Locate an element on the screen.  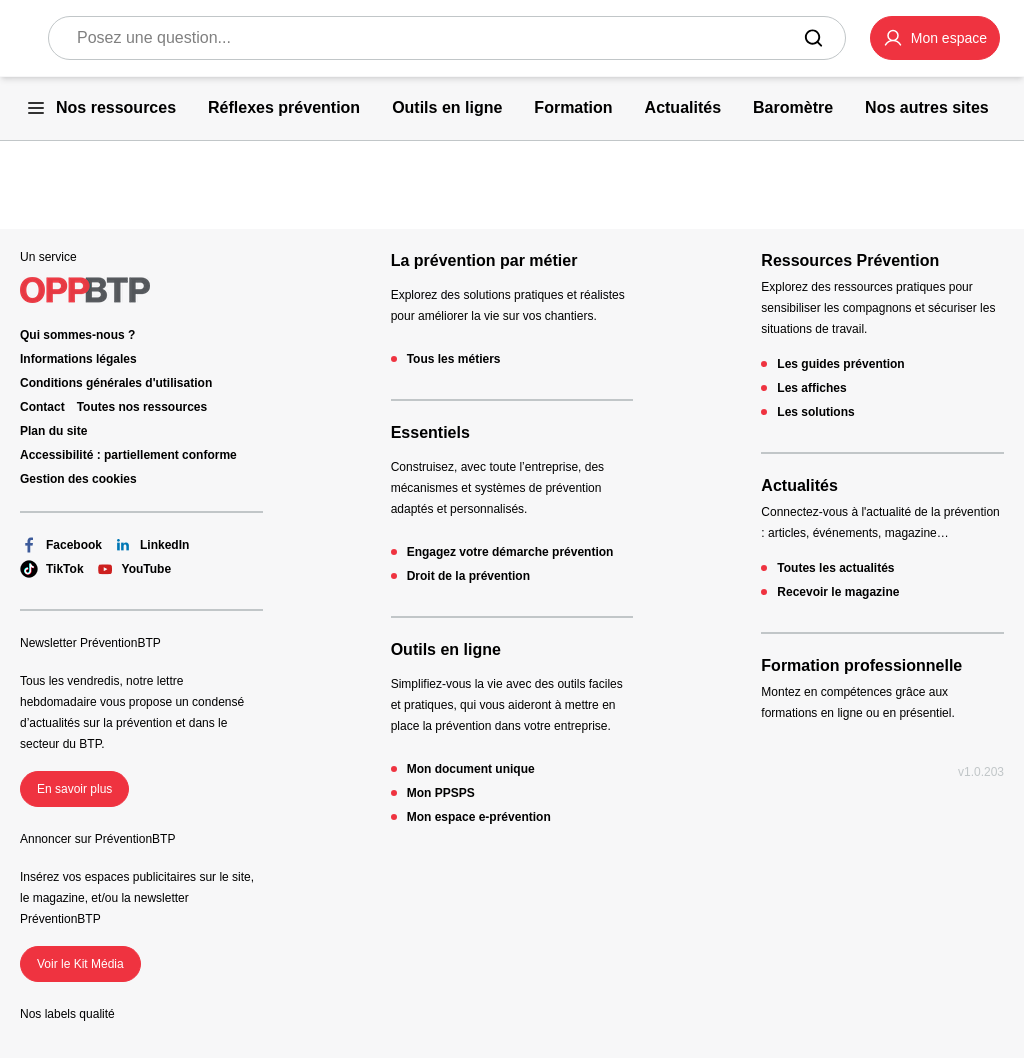
YouTube is located at coordinates (134, 569).